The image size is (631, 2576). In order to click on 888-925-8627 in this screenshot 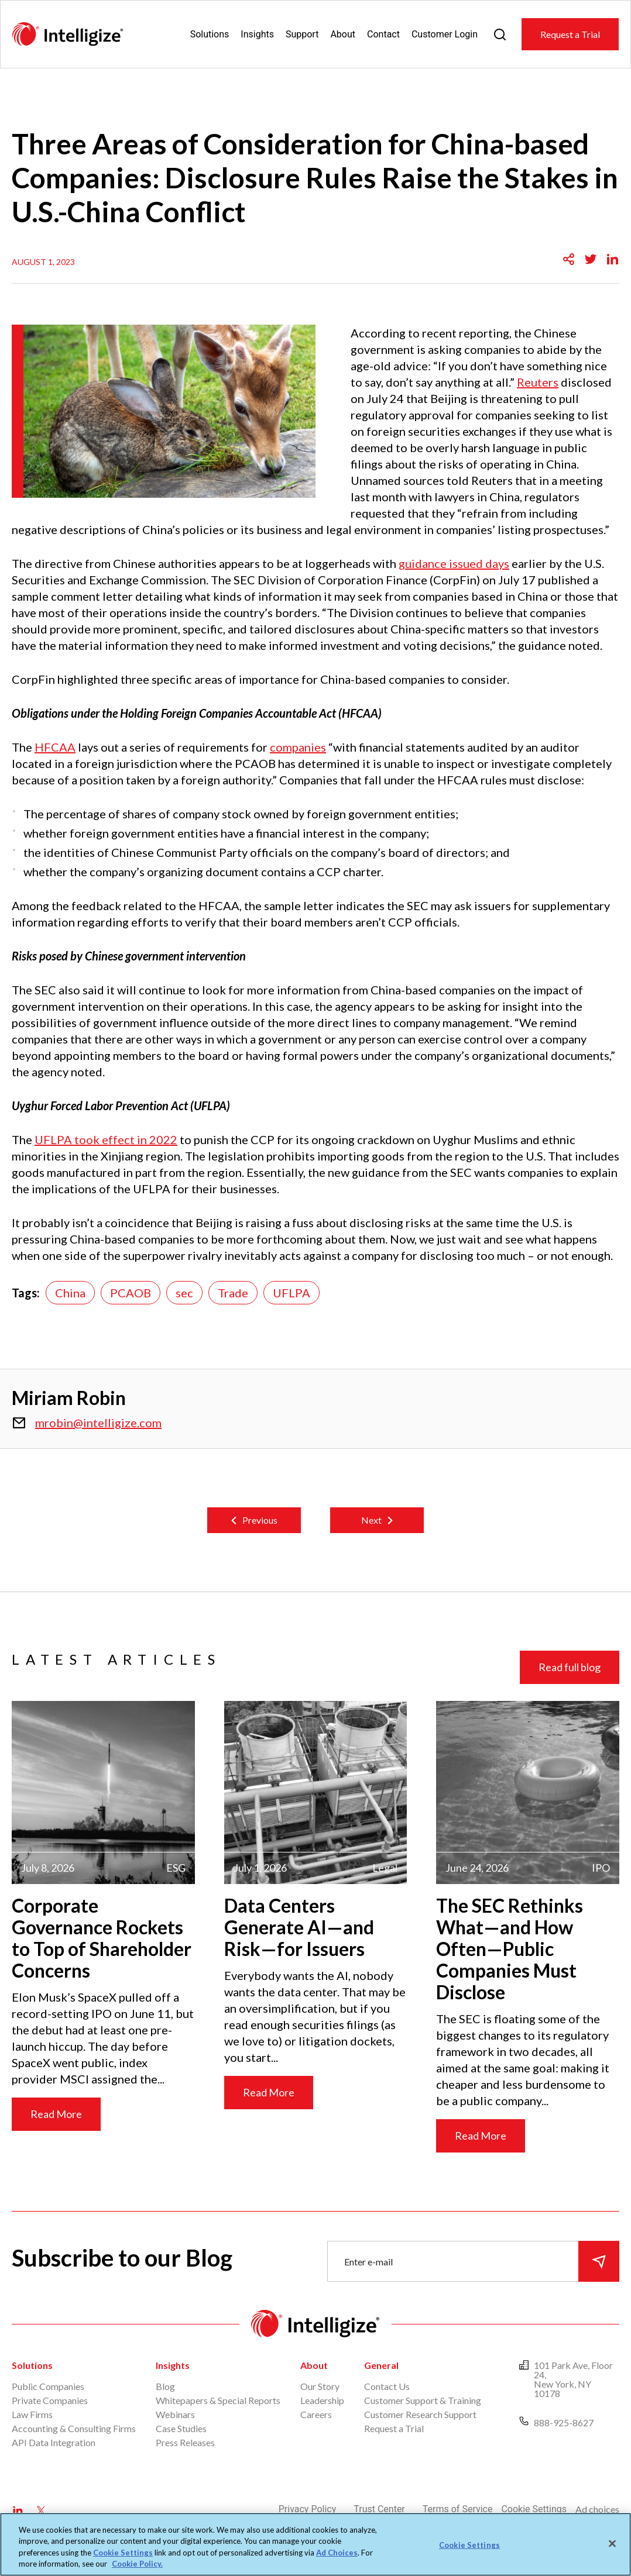, I will do `click(564, 2422)`.